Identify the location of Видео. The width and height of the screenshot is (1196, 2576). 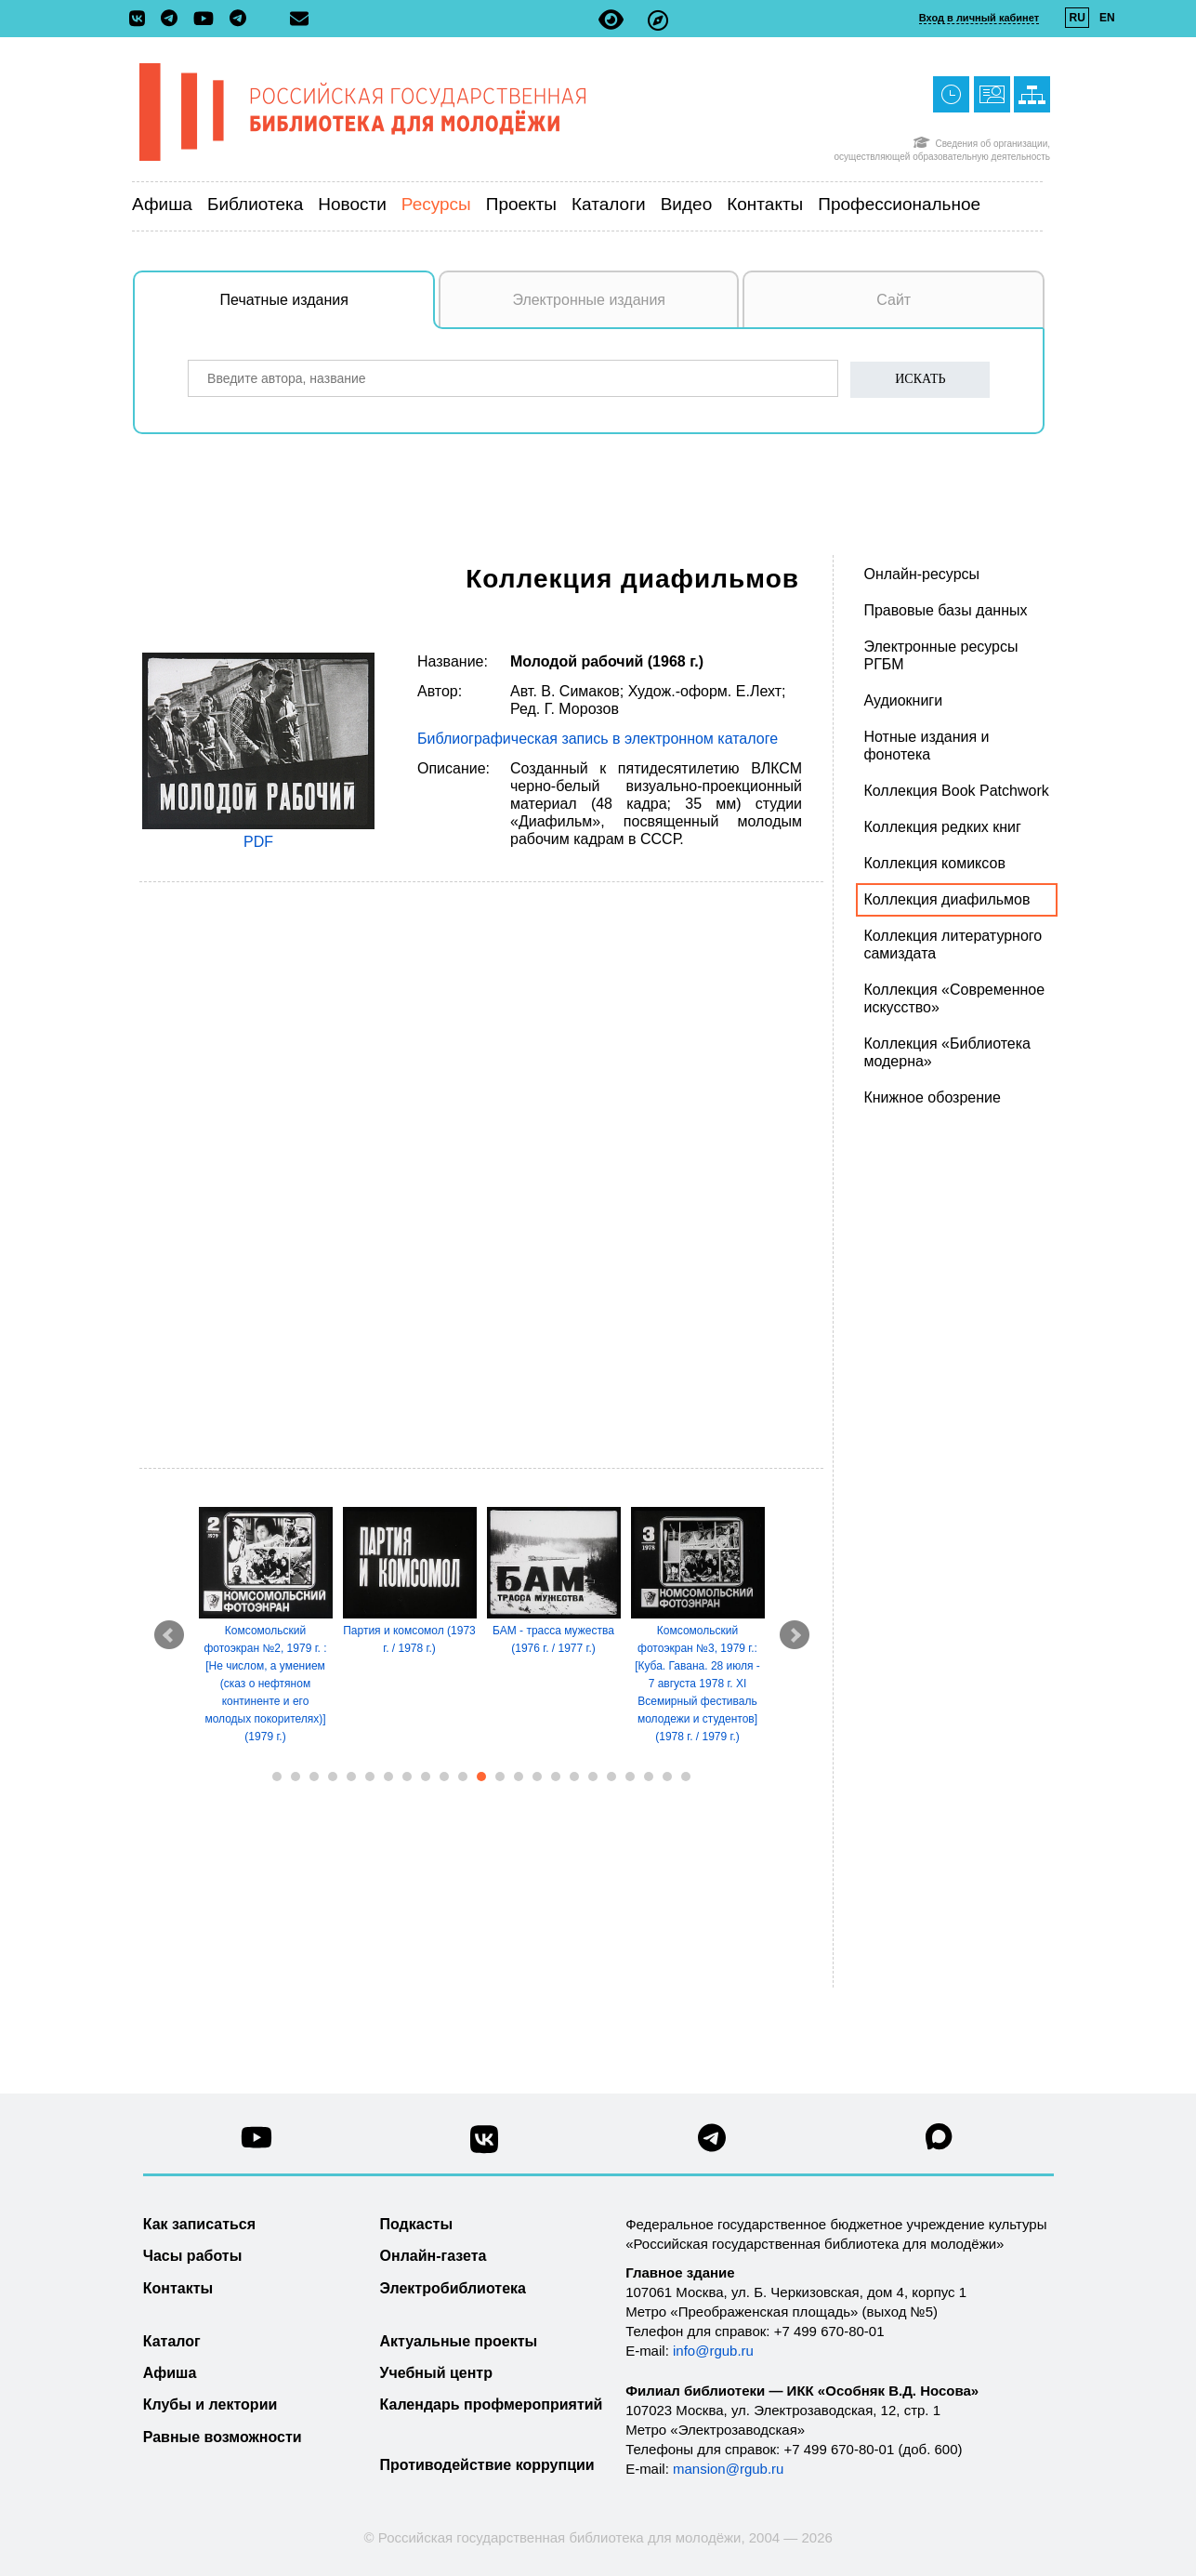
(687, 204).